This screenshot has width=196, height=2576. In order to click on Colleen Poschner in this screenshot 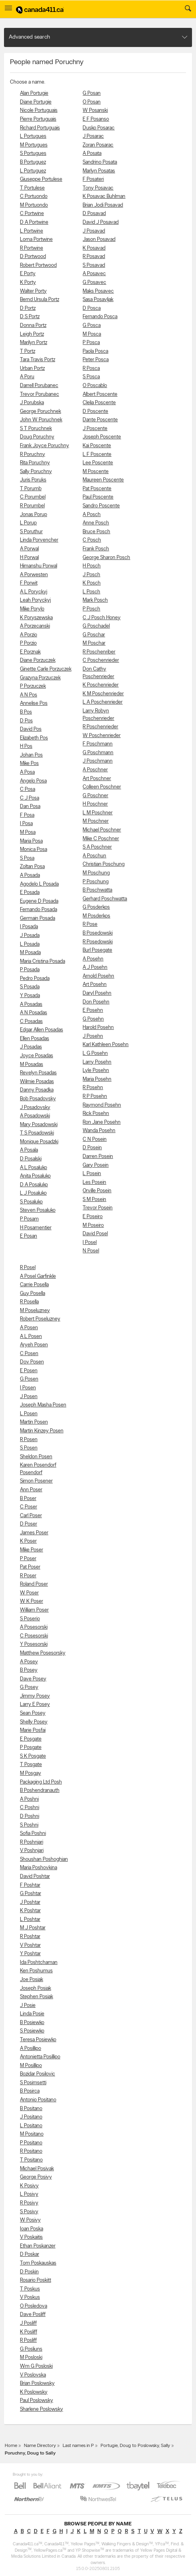, I will do `click(102, 787)`.